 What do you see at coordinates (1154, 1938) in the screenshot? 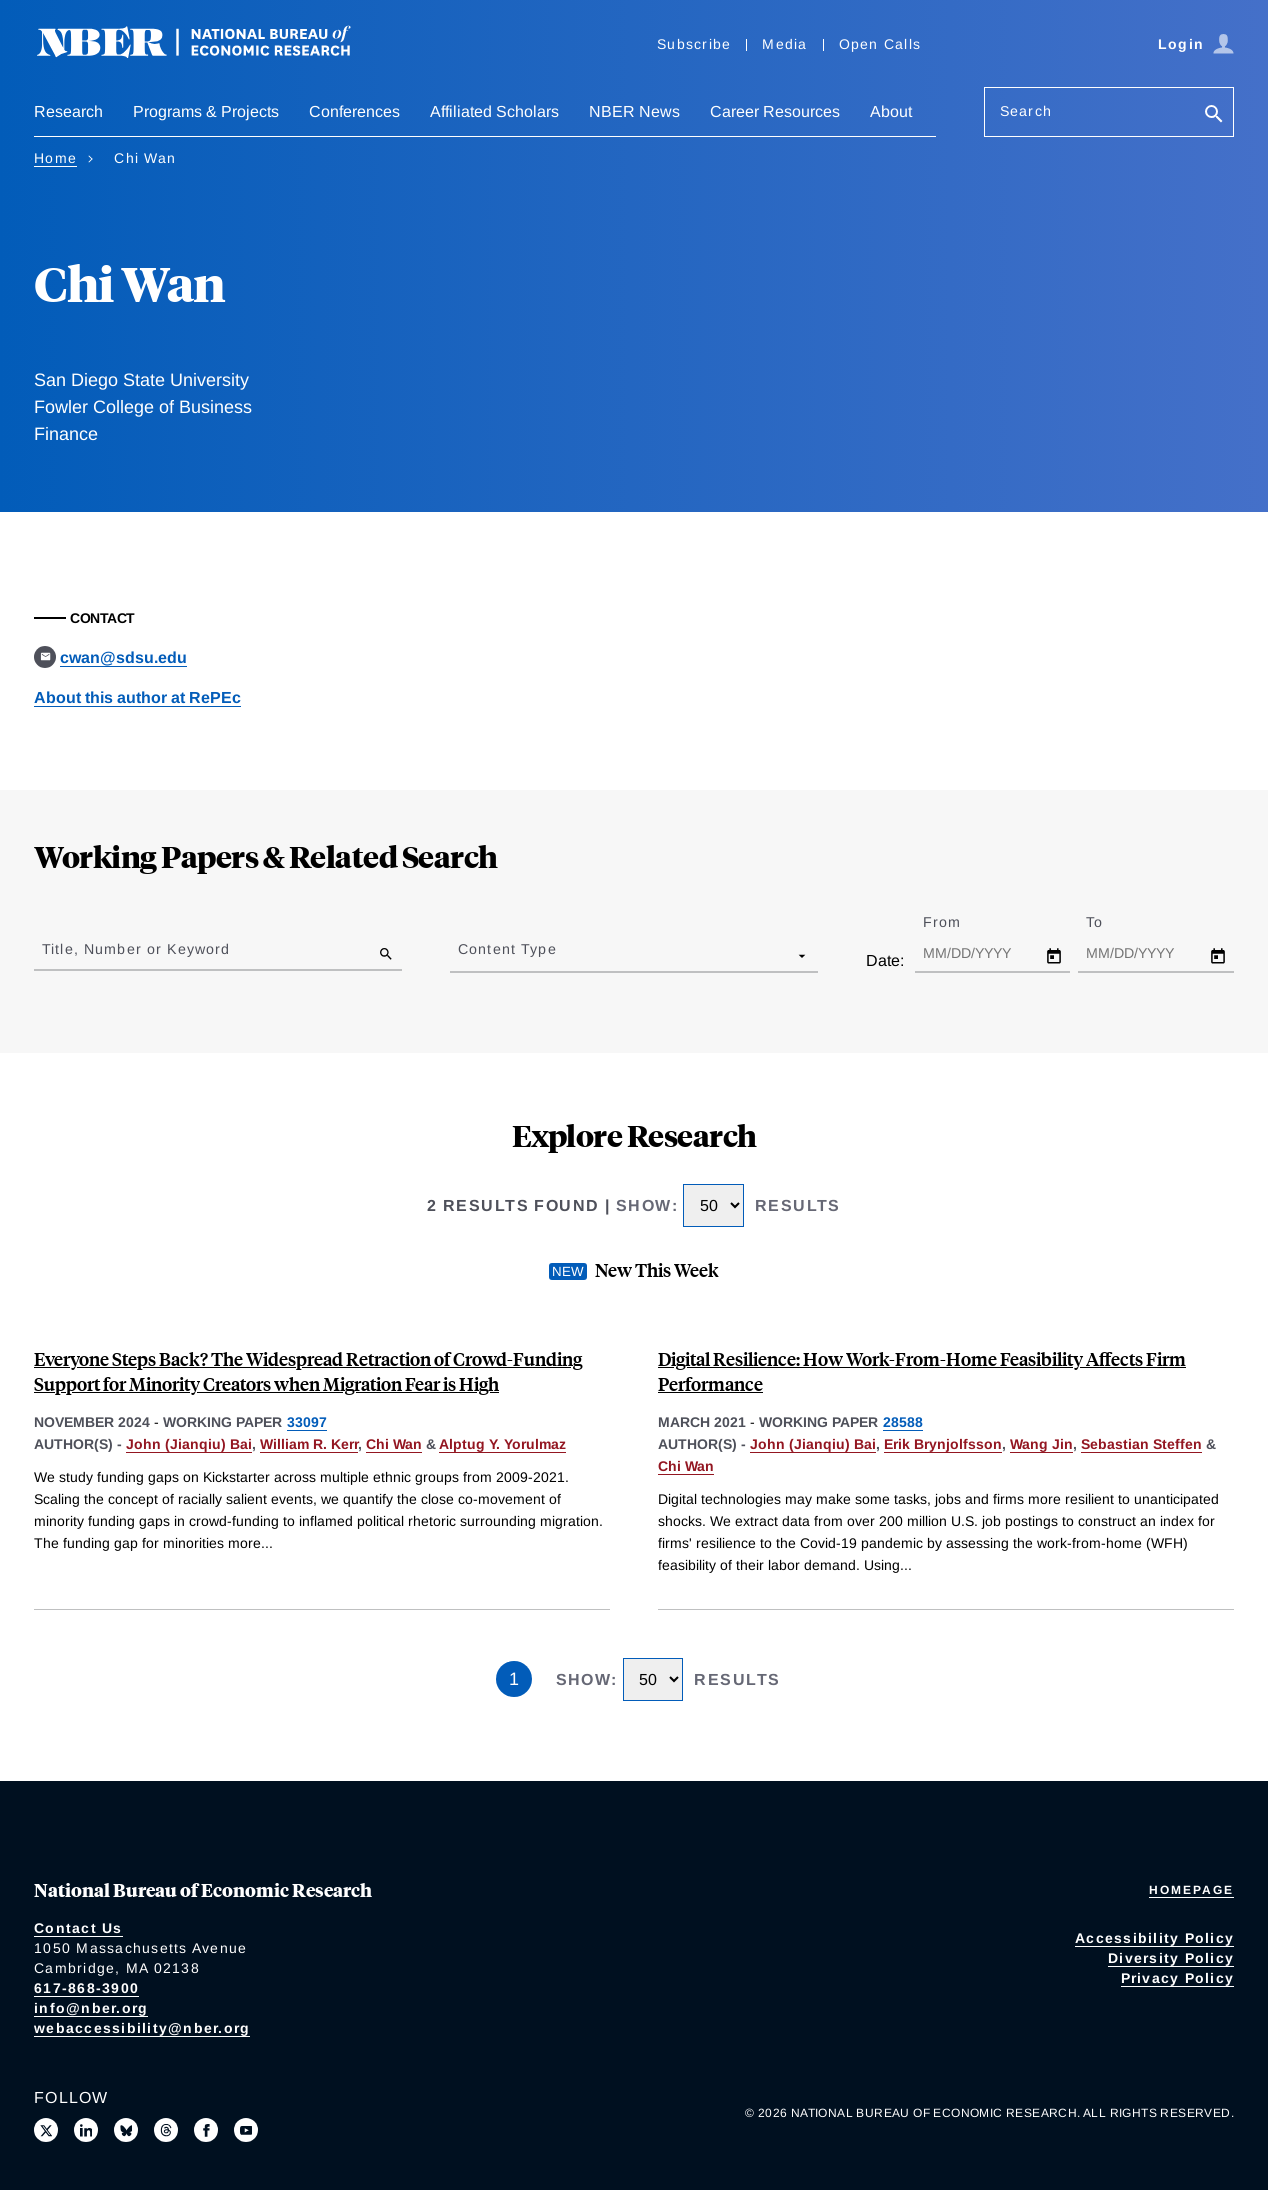
I see `Accessibility Policy` at bounding box center [1154, 1938].